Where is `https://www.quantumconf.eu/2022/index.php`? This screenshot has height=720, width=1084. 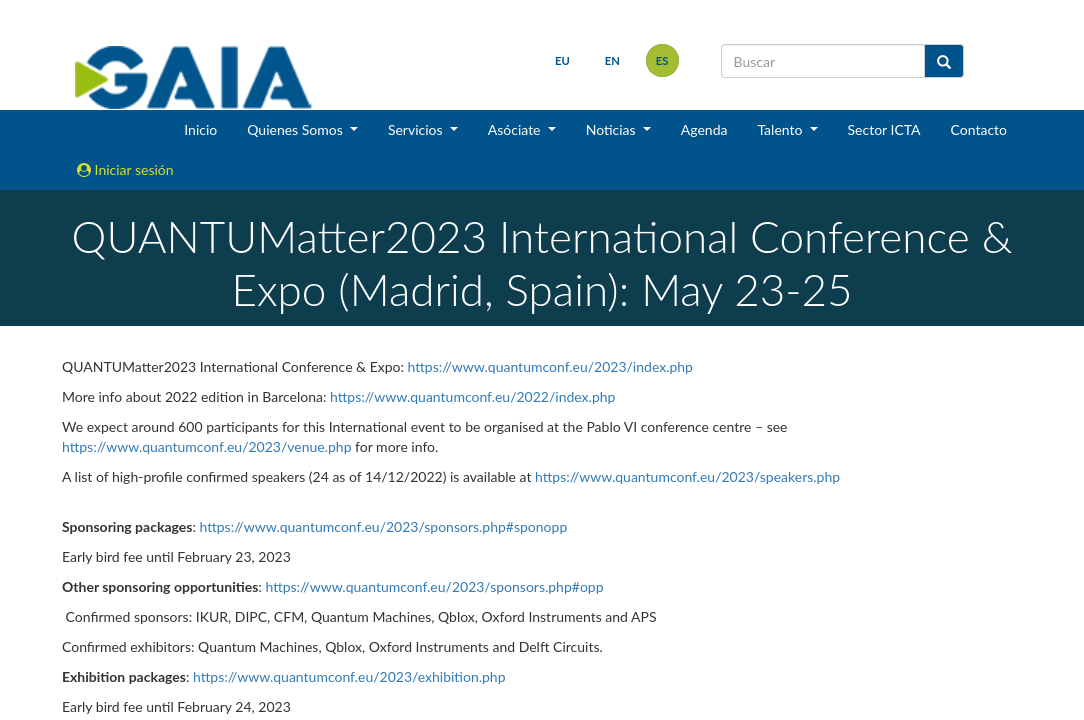 https://www.quantumconf.eu/2022/index.php is located at coordinates (472, 396).